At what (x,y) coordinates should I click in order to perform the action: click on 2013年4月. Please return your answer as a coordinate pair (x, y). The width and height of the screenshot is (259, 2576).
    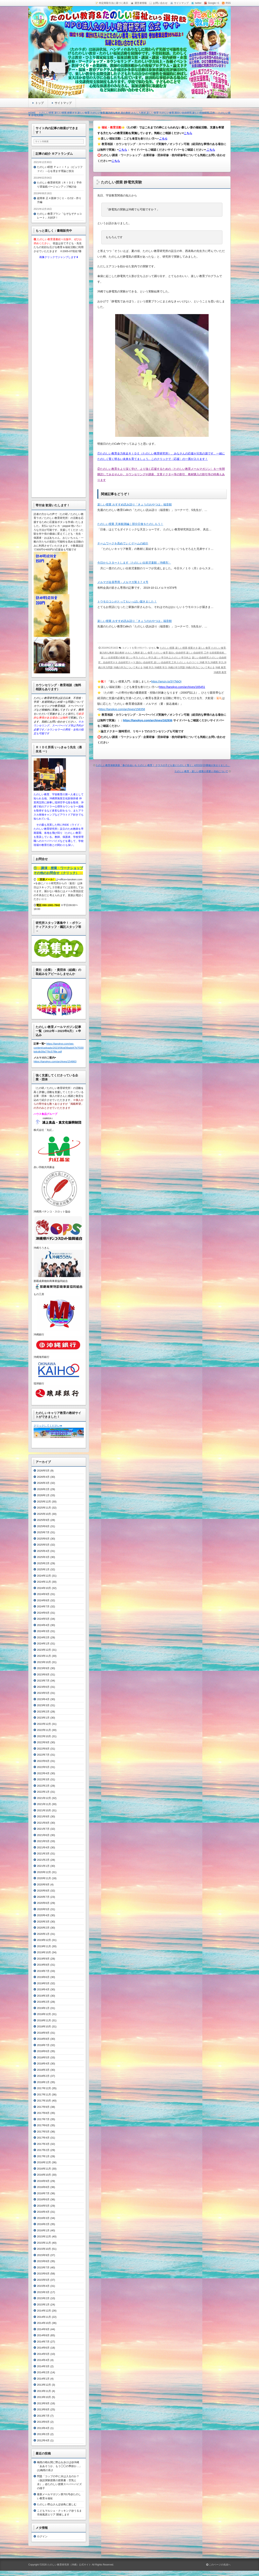
    Looking at the image, I should click on (43, 2428).